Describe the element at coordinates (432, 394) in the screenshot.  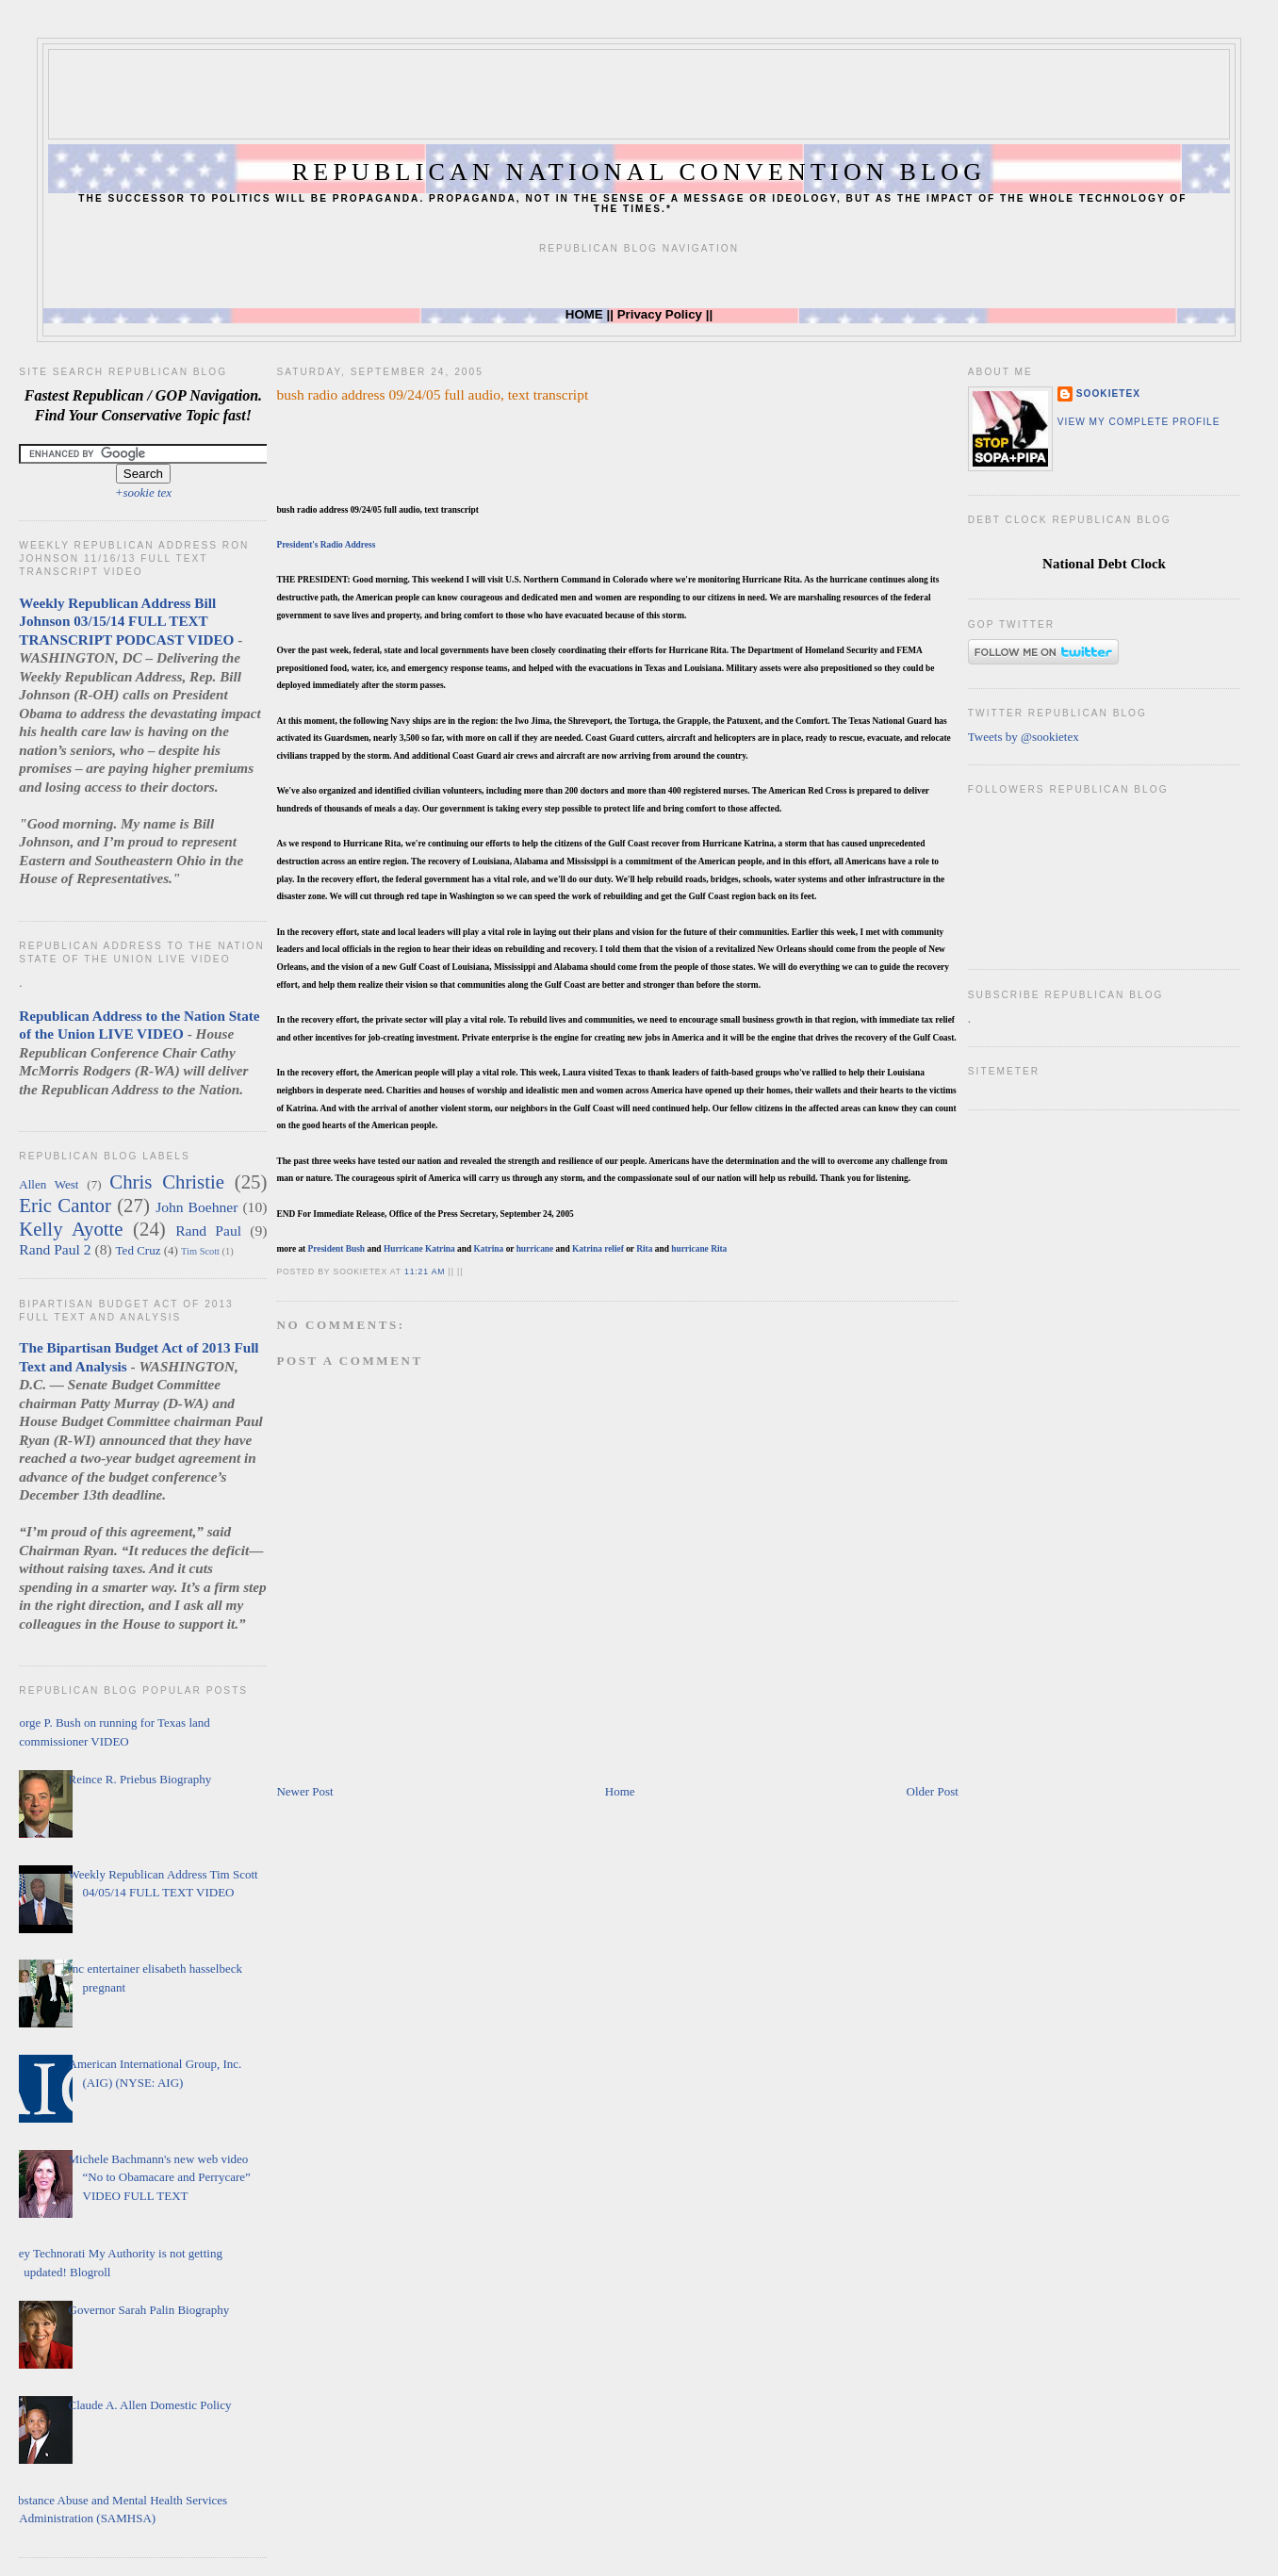
I see `bush radio address 09/24/05 full audio, text transcript` at that location.